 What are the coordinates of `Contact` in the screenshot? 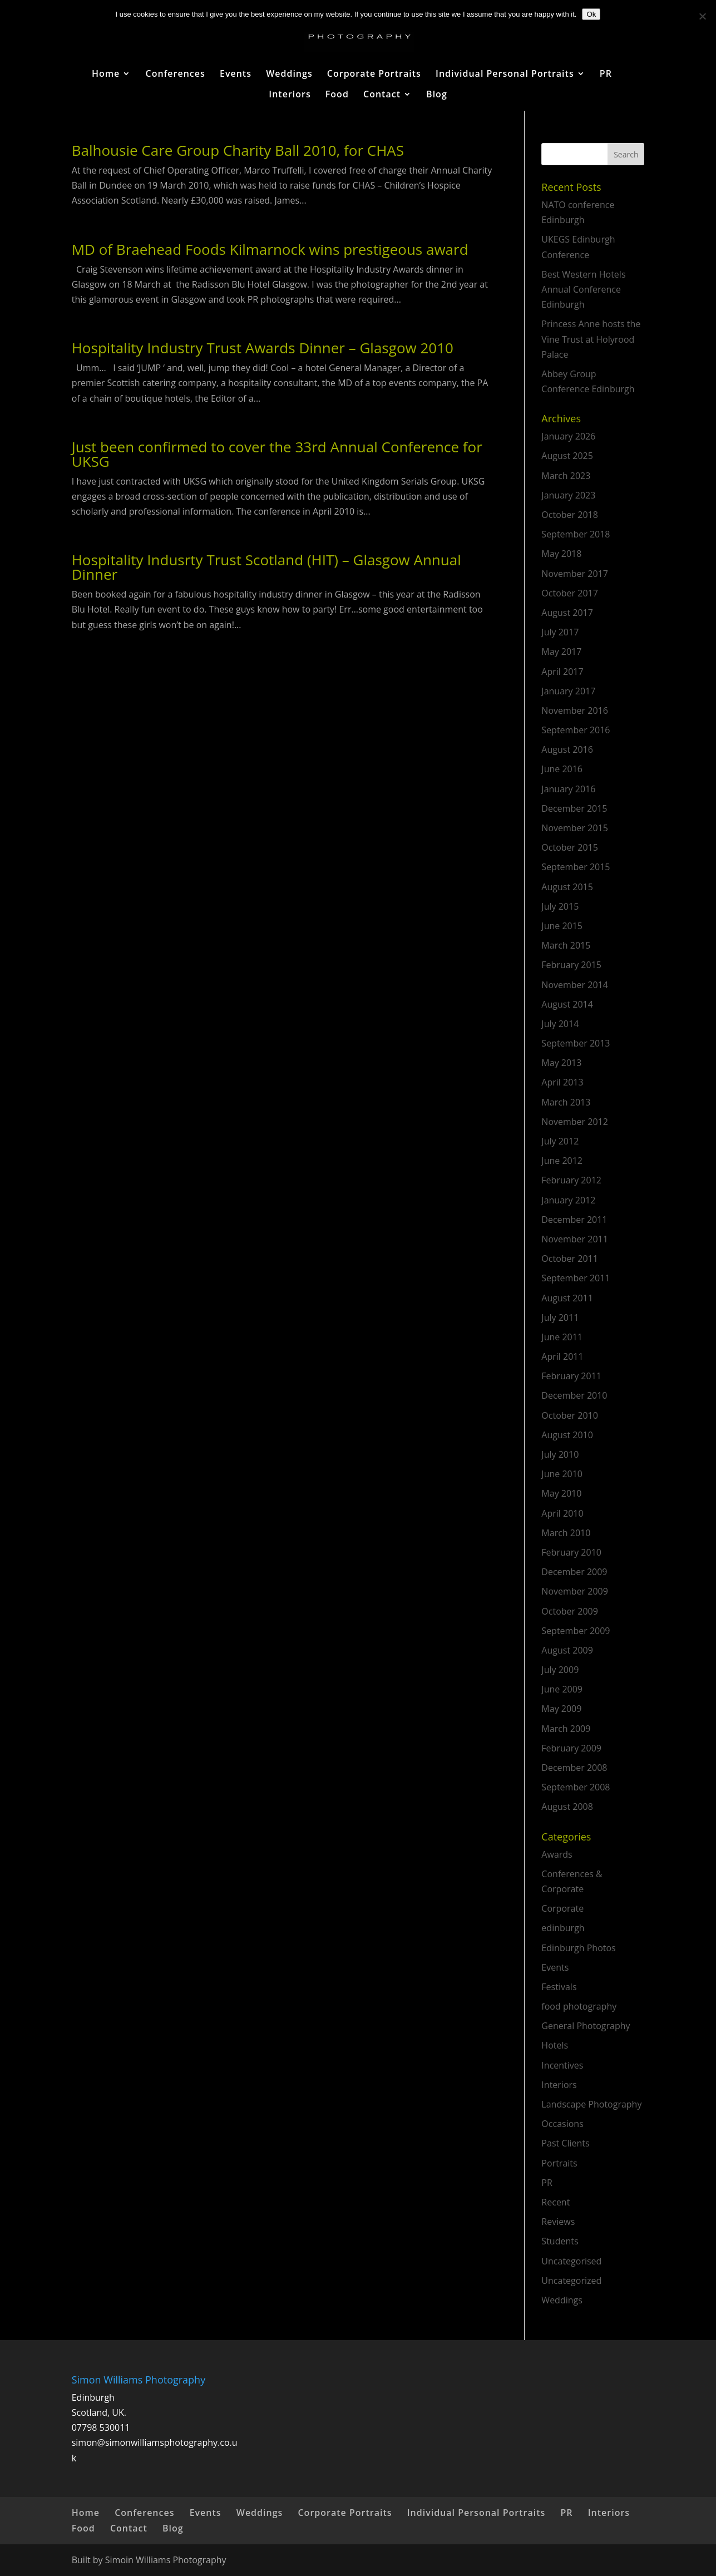 It's located at (382, 95).